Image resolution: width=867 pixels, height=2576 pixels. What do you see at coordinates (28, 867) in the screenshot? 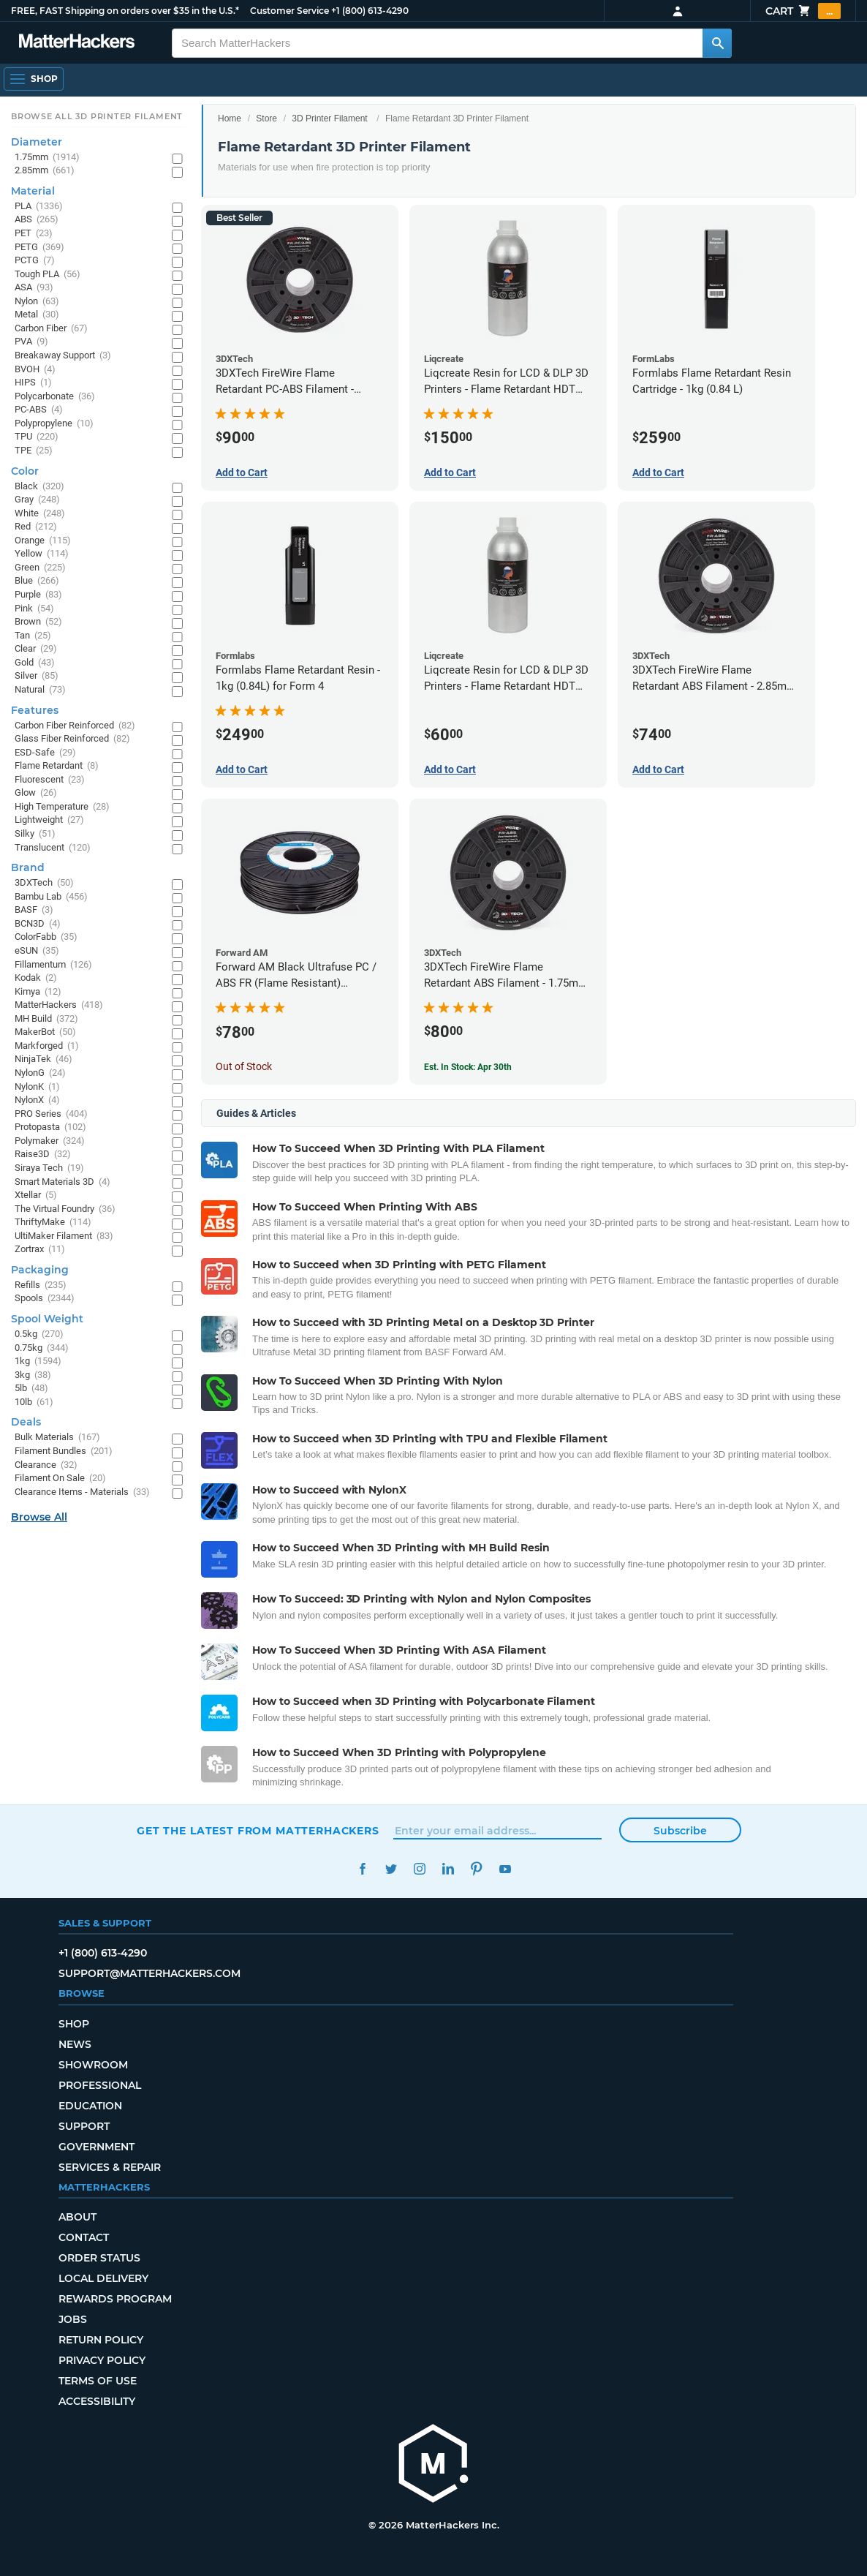
I see `Brand` at bounding box center [28, 867].